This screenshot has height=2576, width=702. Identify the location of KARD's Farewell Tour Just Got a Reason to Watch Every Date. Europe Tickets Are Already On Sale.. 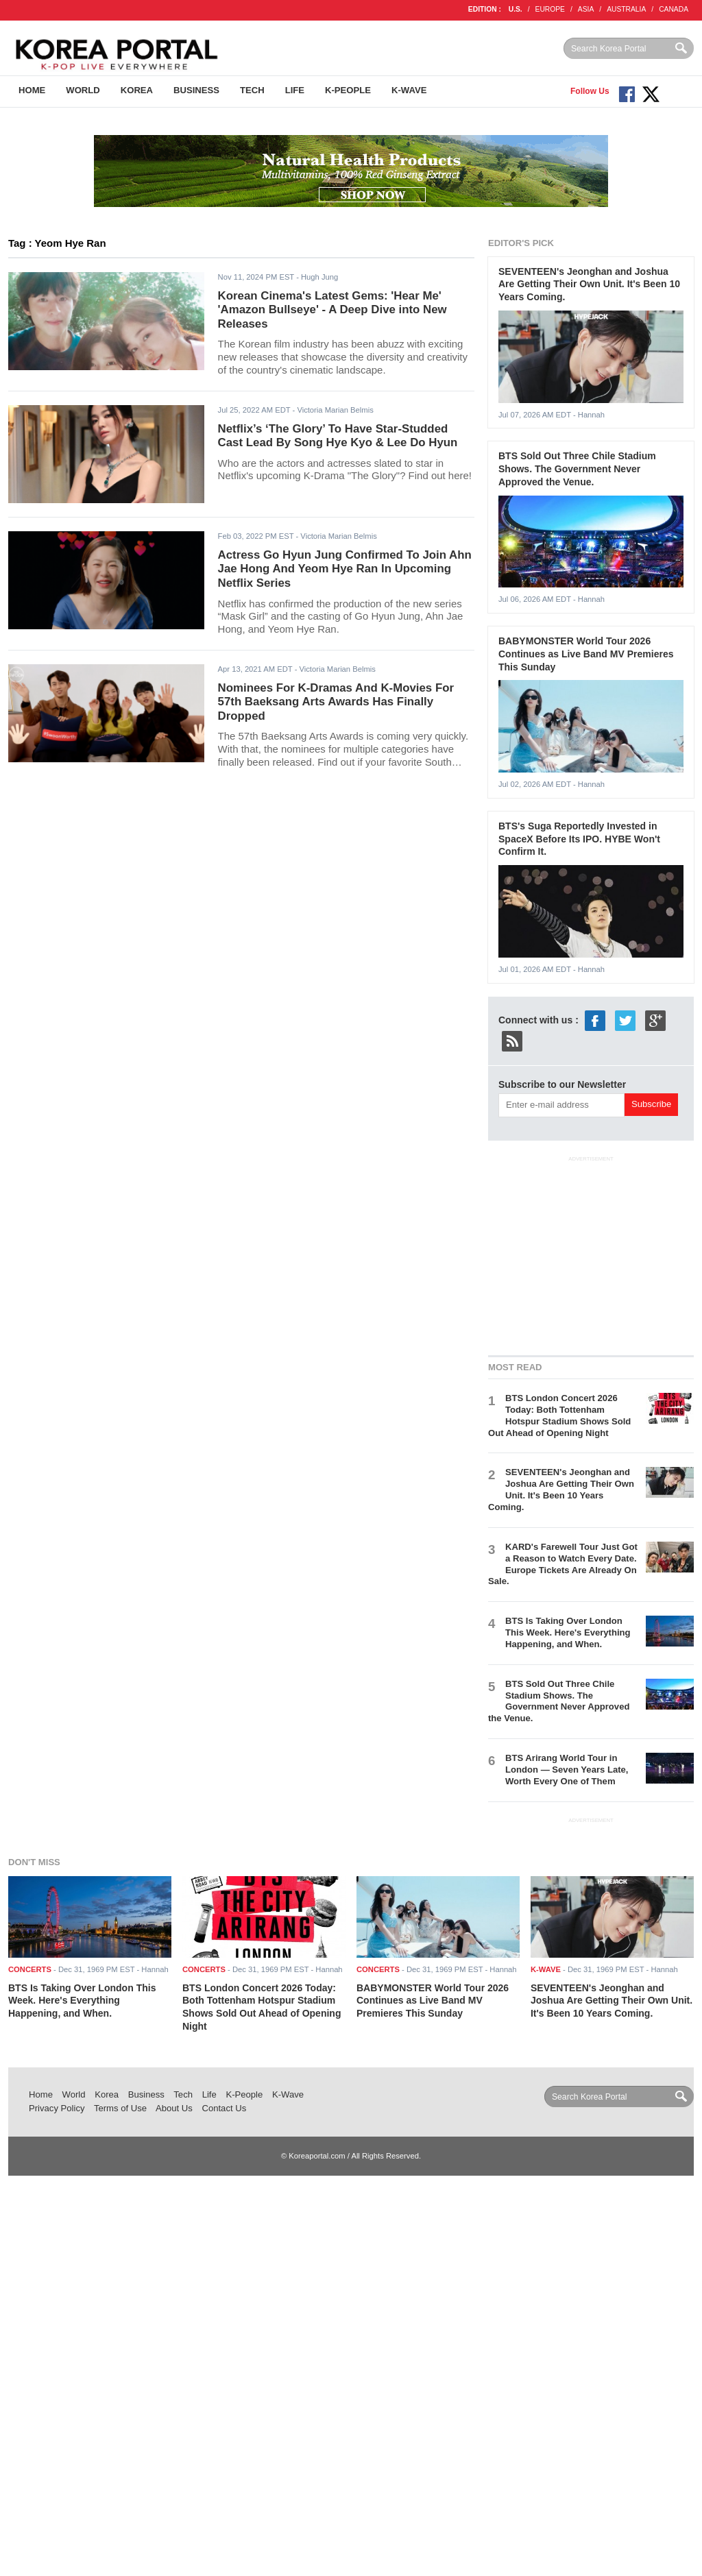
(563, 1564).